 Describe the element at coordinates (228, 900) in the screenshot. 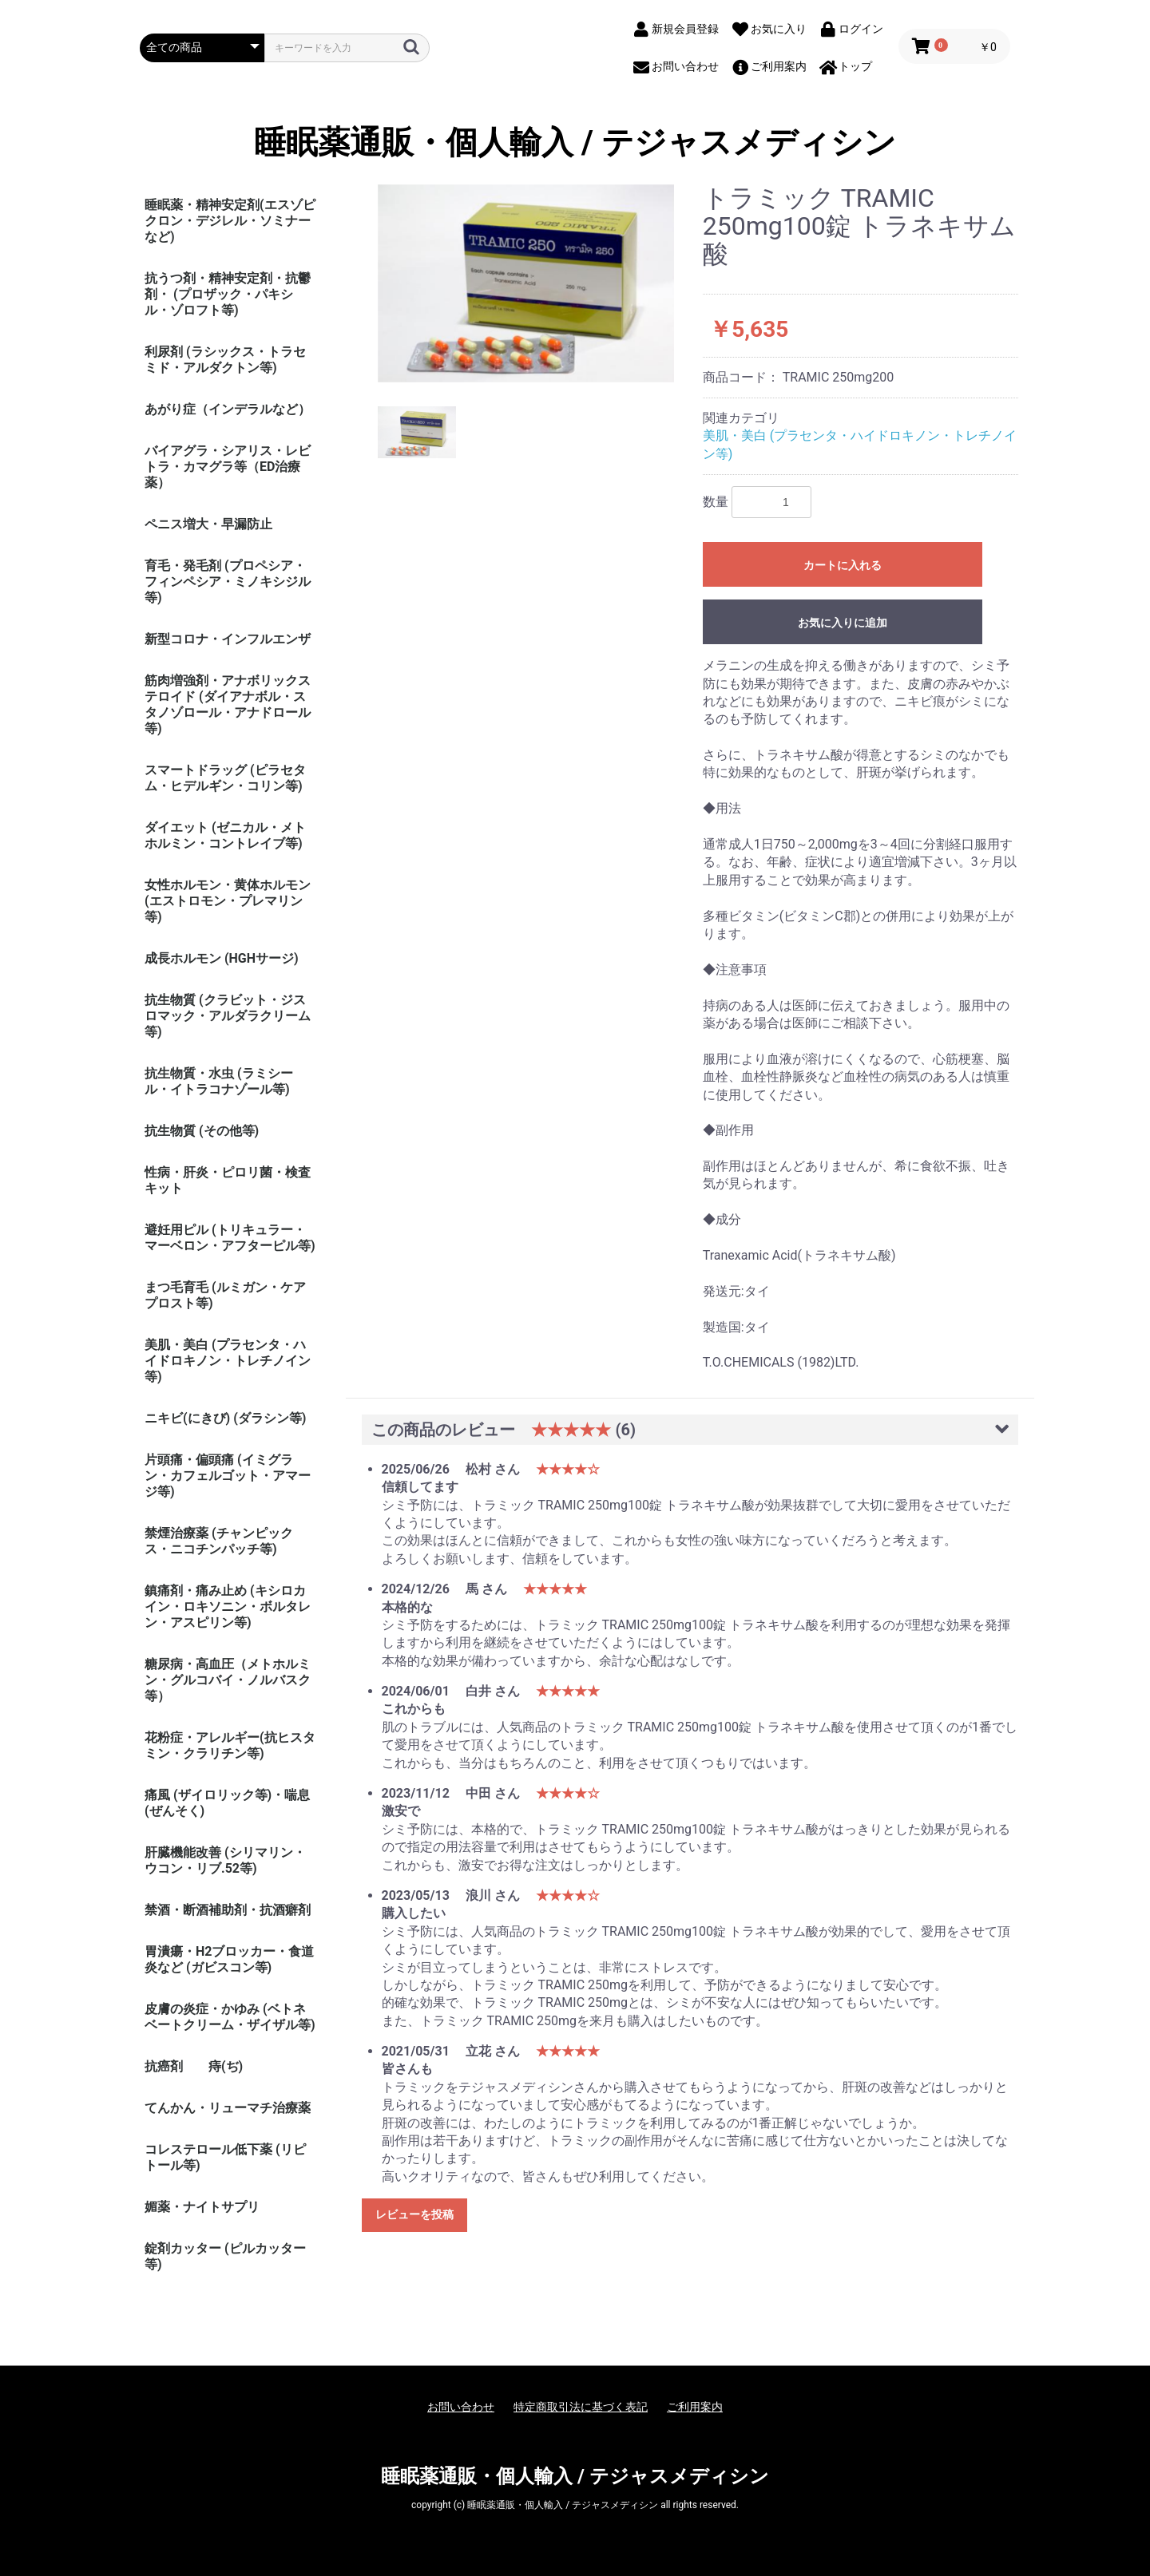

I see `女性ホルモン・黄体ホルモン (エストロモン・プレマリン等)` at that location.